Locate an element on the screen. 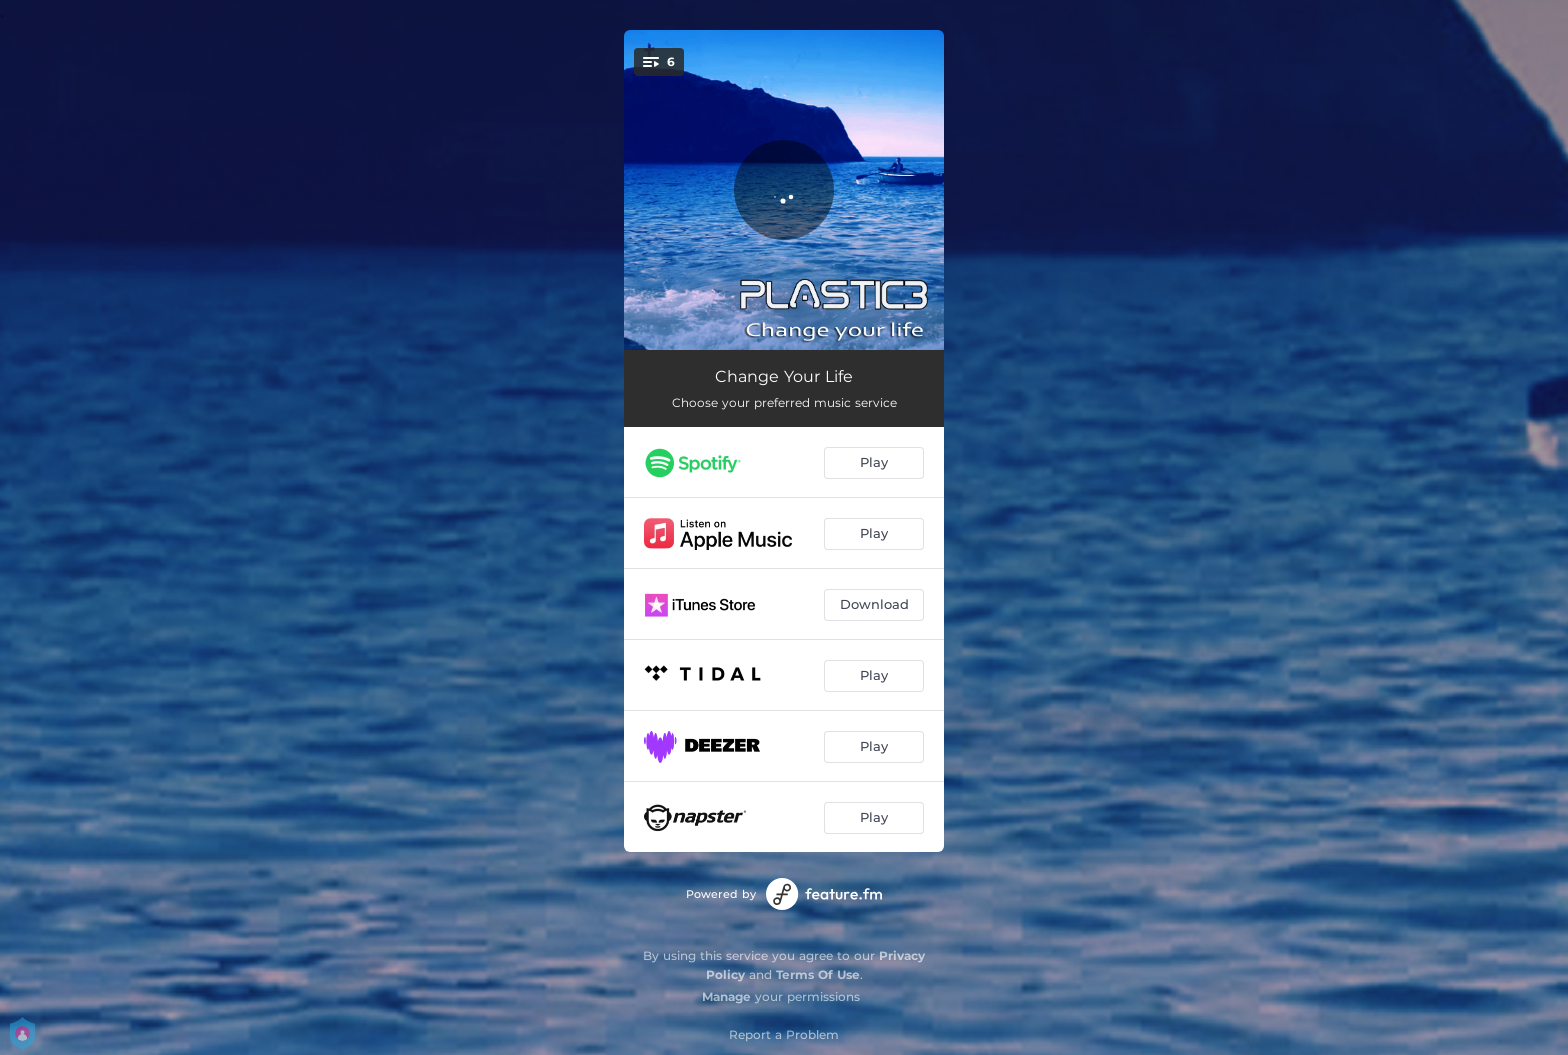  Manage is located at coordinates (726, 996).